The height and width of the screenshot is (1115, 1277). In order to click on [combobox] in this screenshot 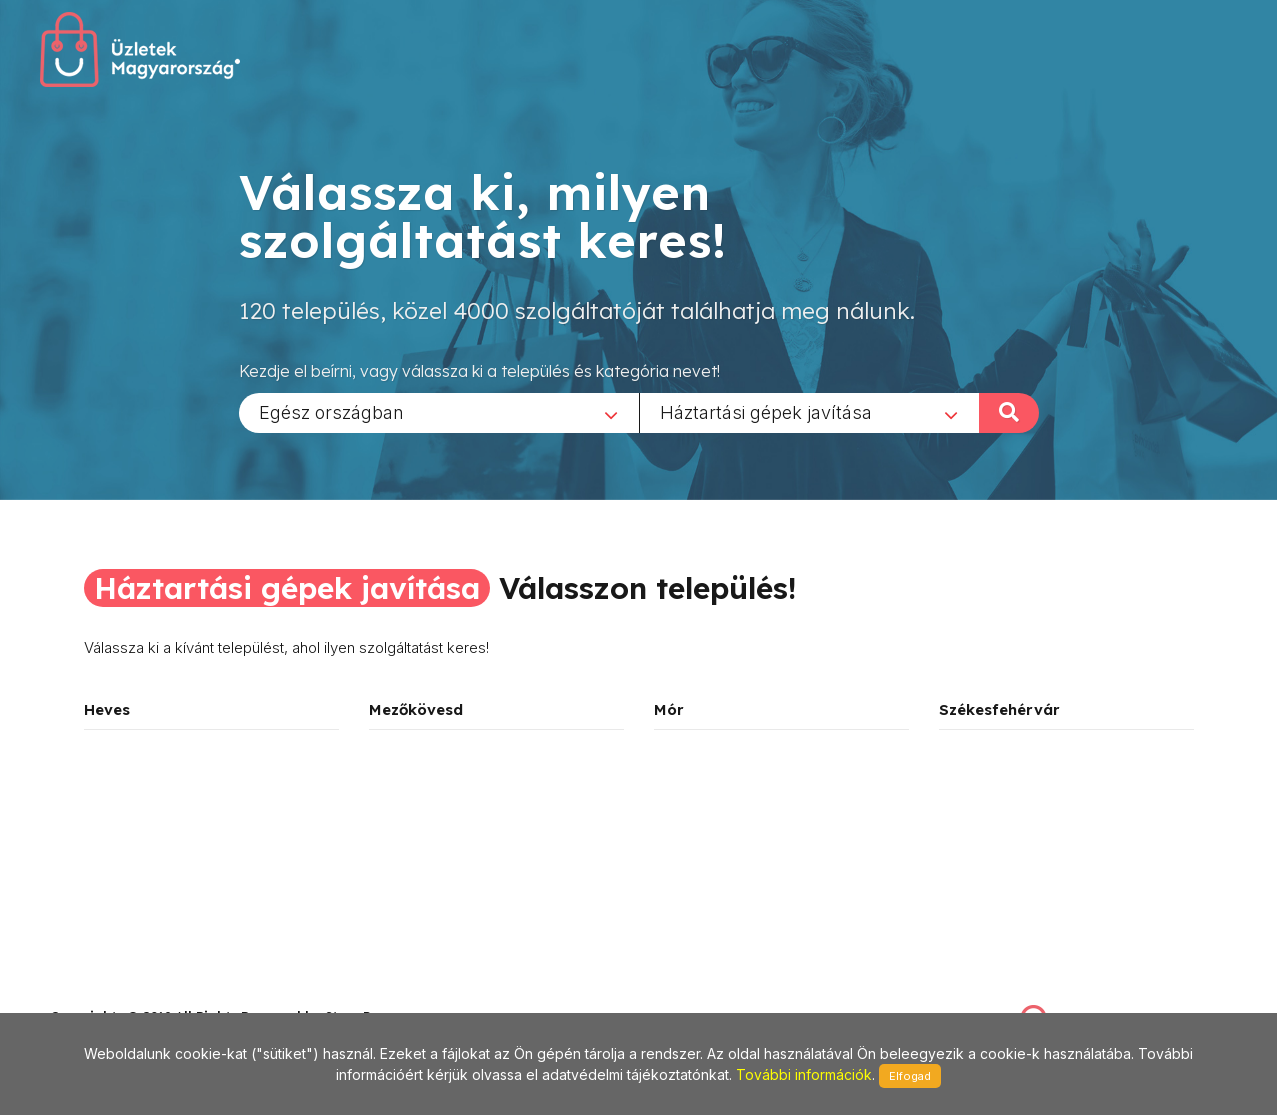, I will do `click(439, 412)`.